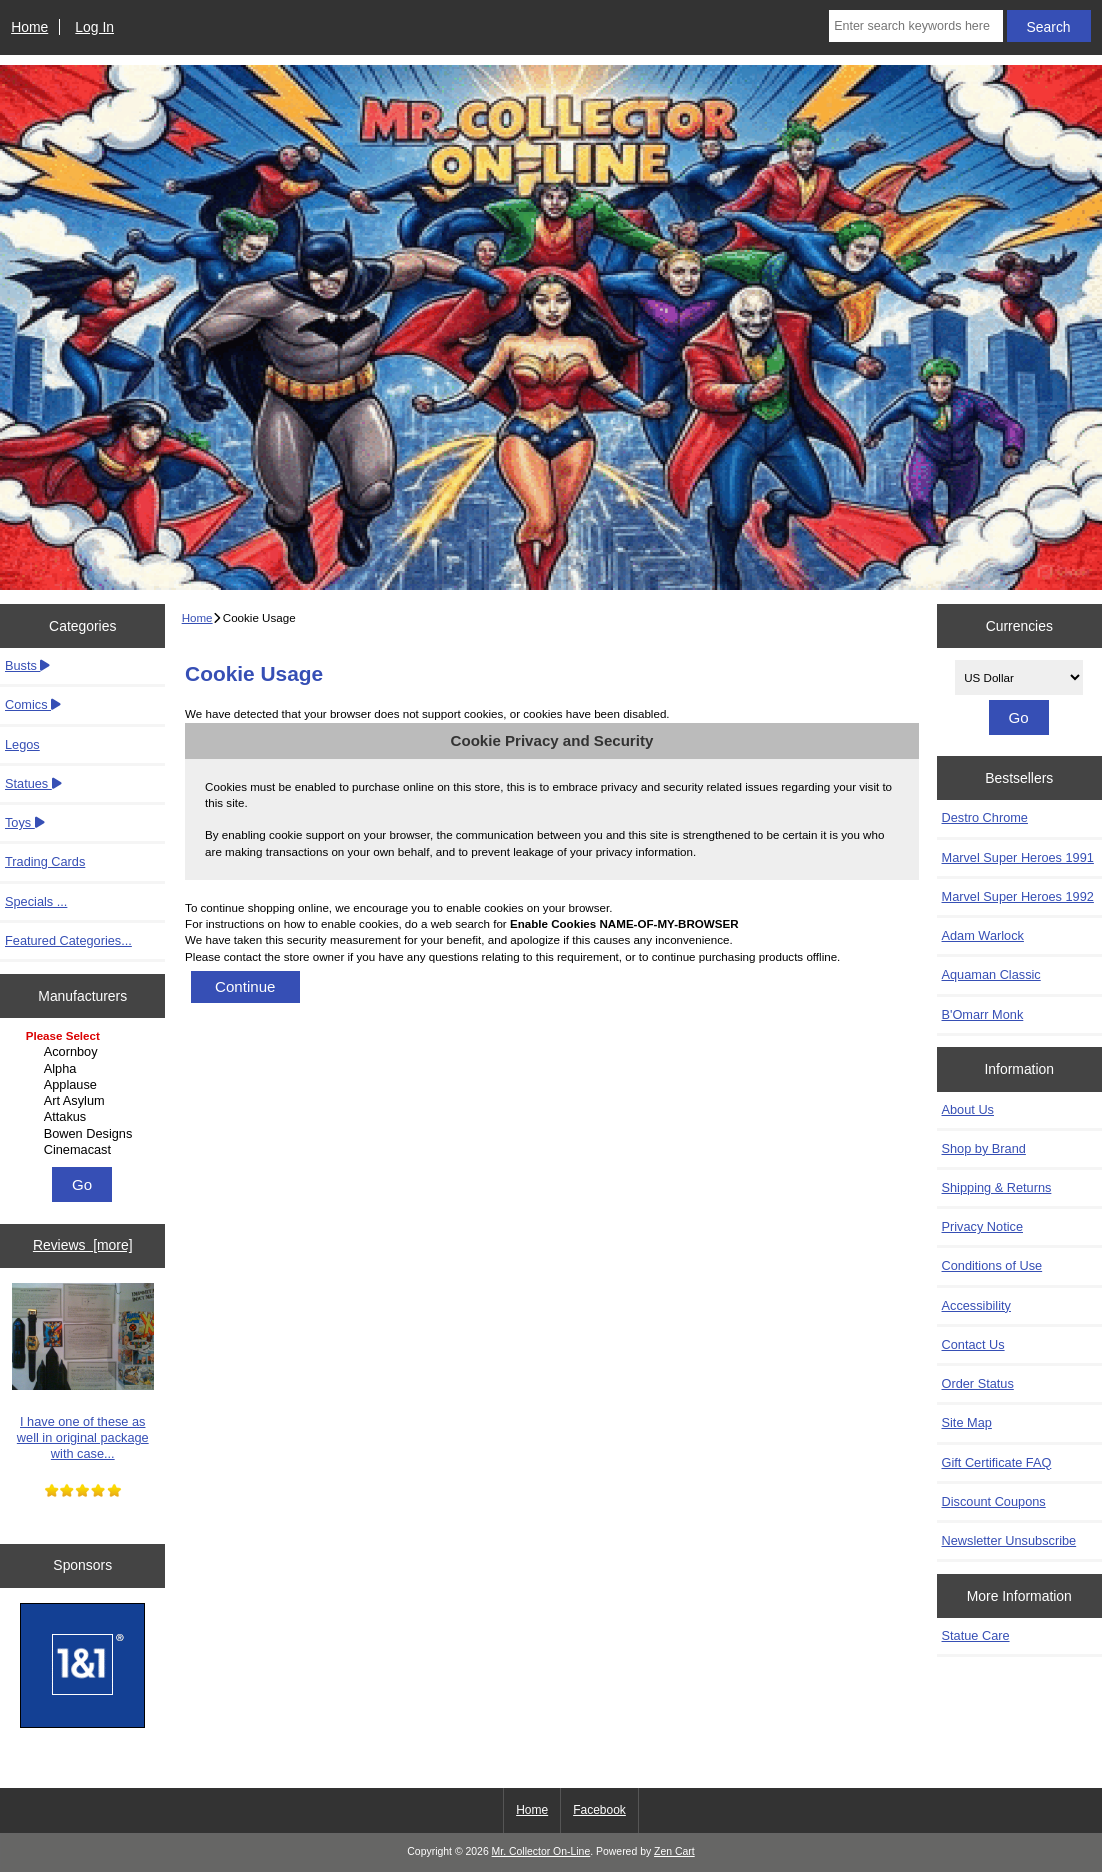 The image size is (1102, 1872). Describe the element at coordinates (33, 704) in the screenshot. I see `Comics` at that location.